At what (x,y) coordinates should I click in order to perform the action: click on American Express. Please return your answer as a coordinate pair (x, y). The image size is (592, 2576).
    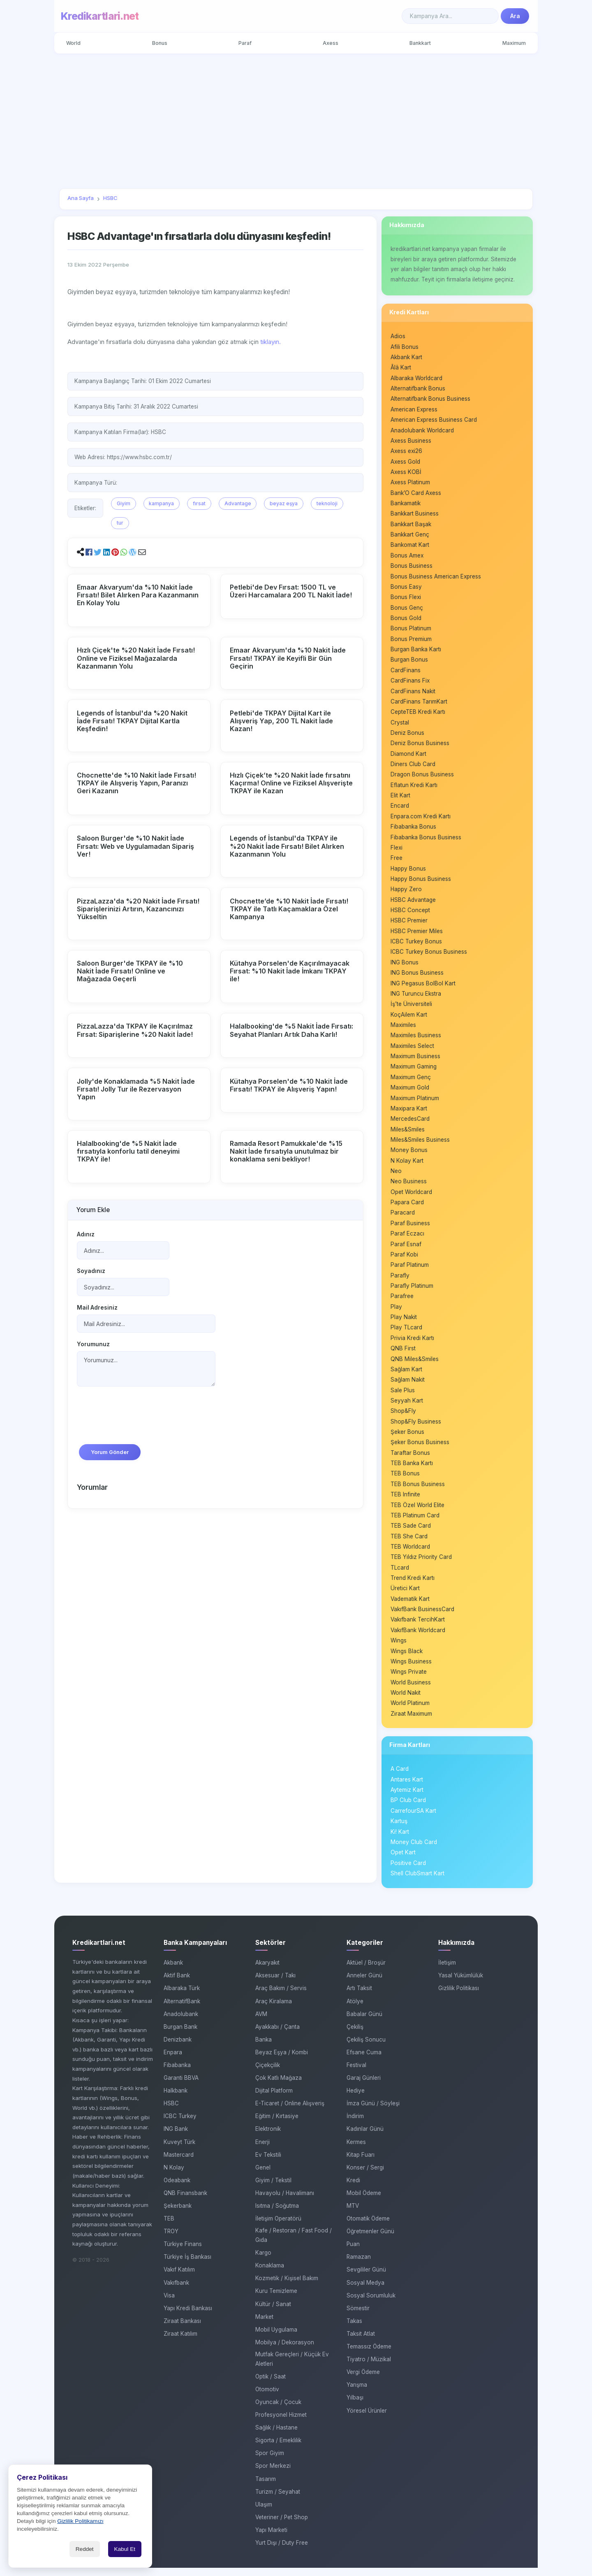
    Looking at the image, I should click on (414, 410).